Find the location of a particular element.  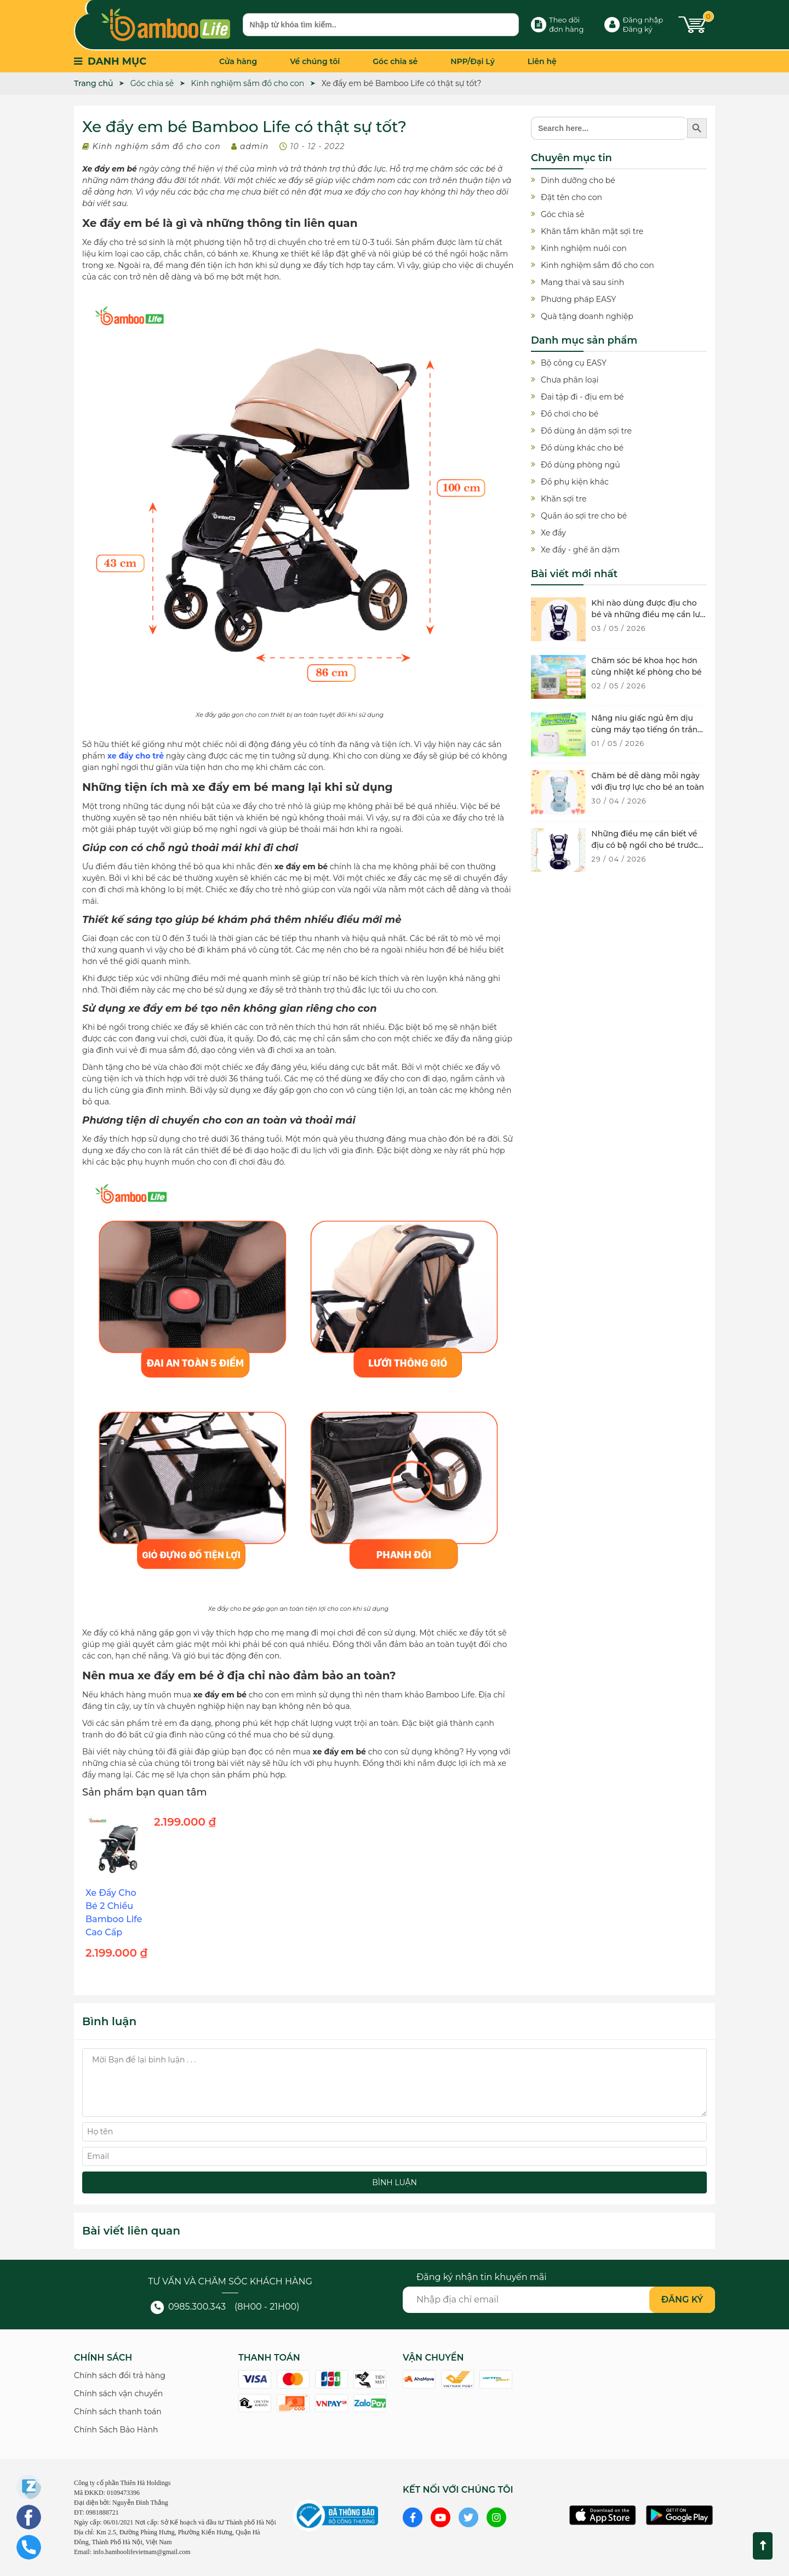

Đai tập đi - địu em bé is located at coordinates (582, 397).